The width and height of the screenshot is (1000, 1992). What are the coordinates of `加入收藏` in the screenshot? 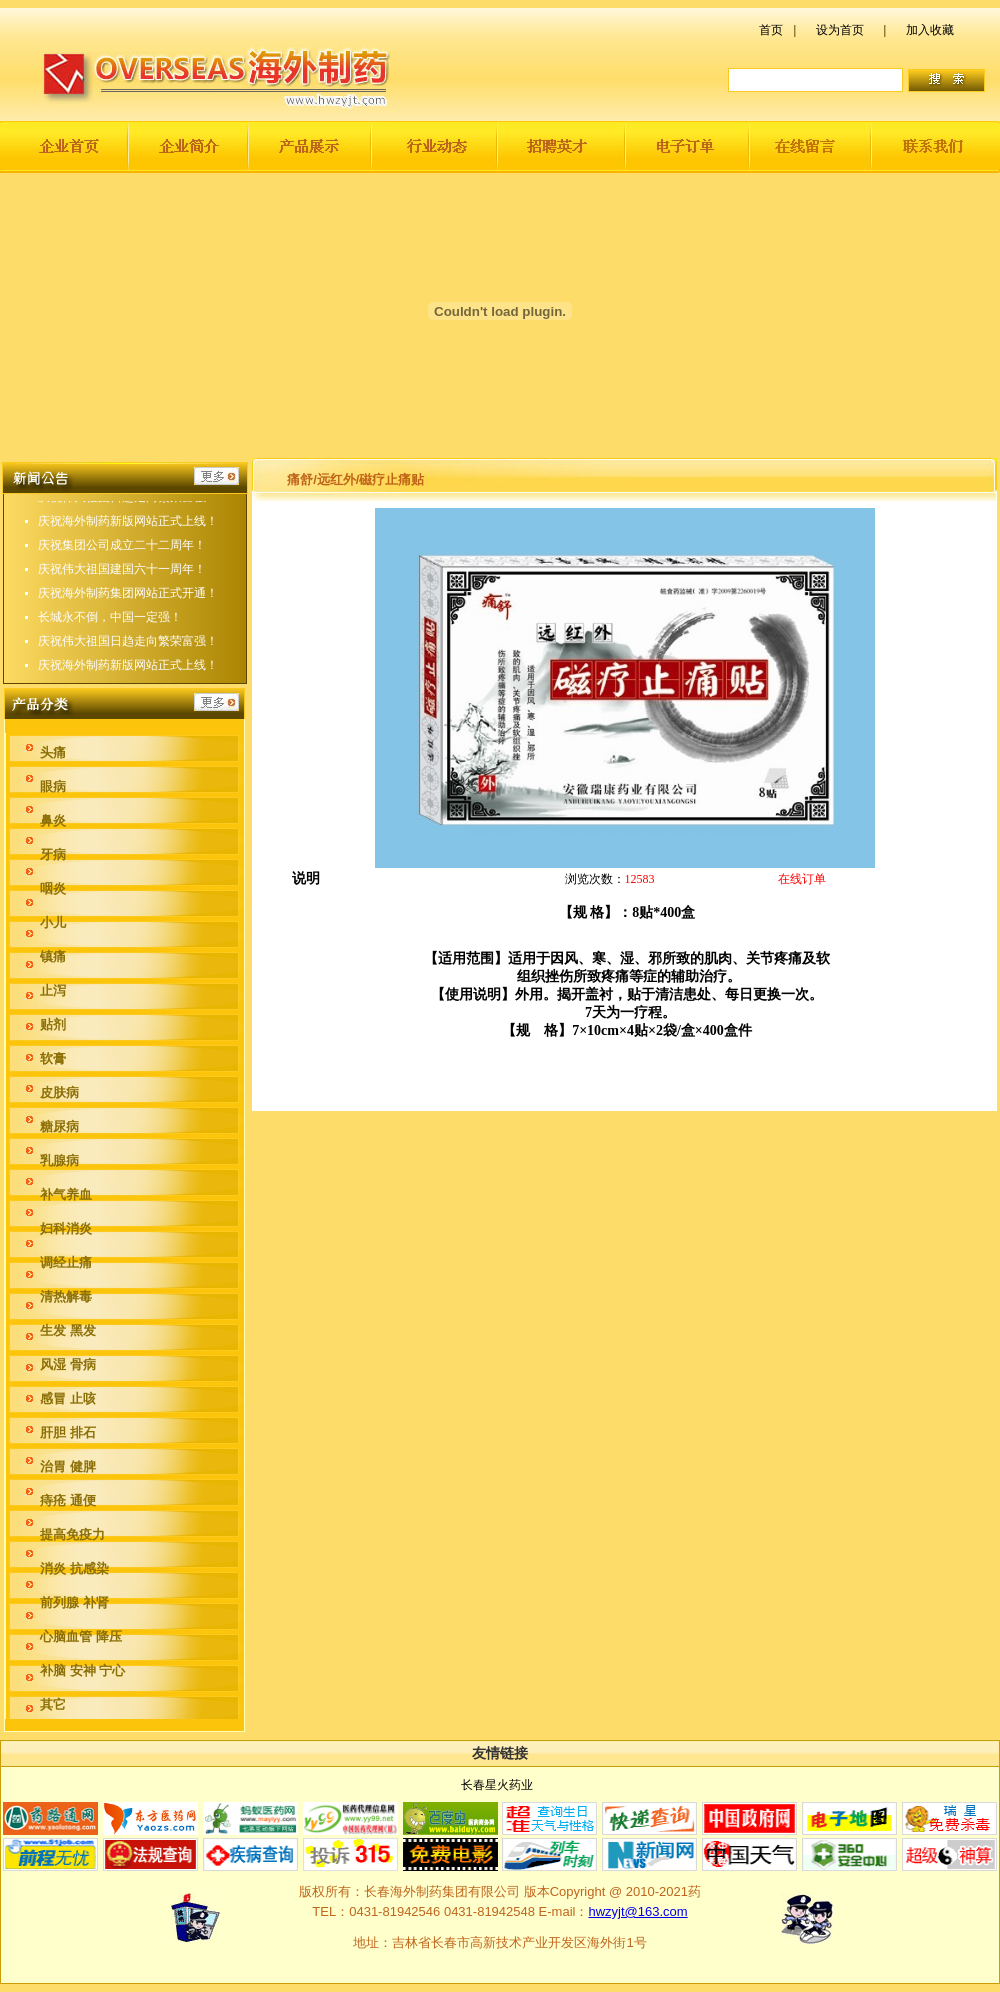 It's located at (930, 30).